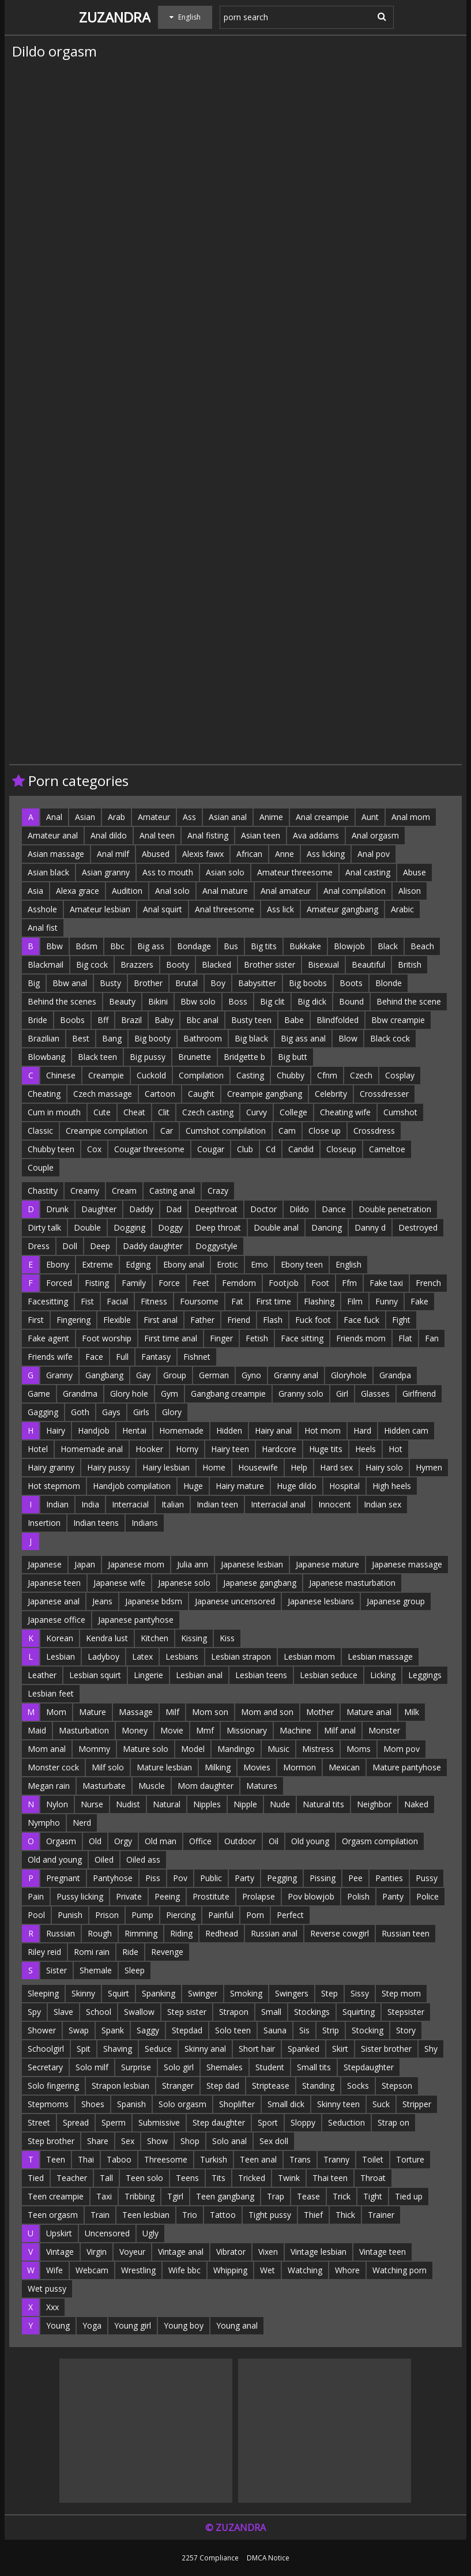 This screenshot has height=2576, width=471. What do you see at coordinates (53, 2214) in the screenshot?
I see `Teen orgasm` at bounding box center [53, 2214].